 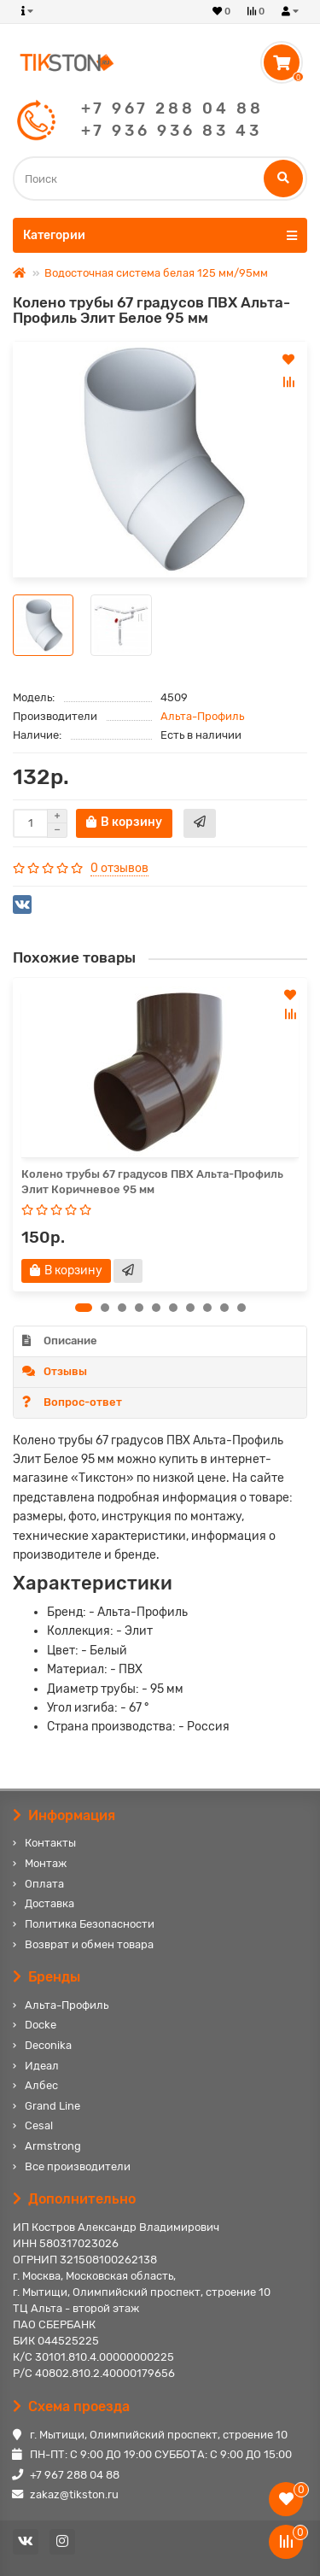 What do you see at coordinates (49, 1903) in the screenshot?
I see `Доставка` at bounding box center [49, 1903].